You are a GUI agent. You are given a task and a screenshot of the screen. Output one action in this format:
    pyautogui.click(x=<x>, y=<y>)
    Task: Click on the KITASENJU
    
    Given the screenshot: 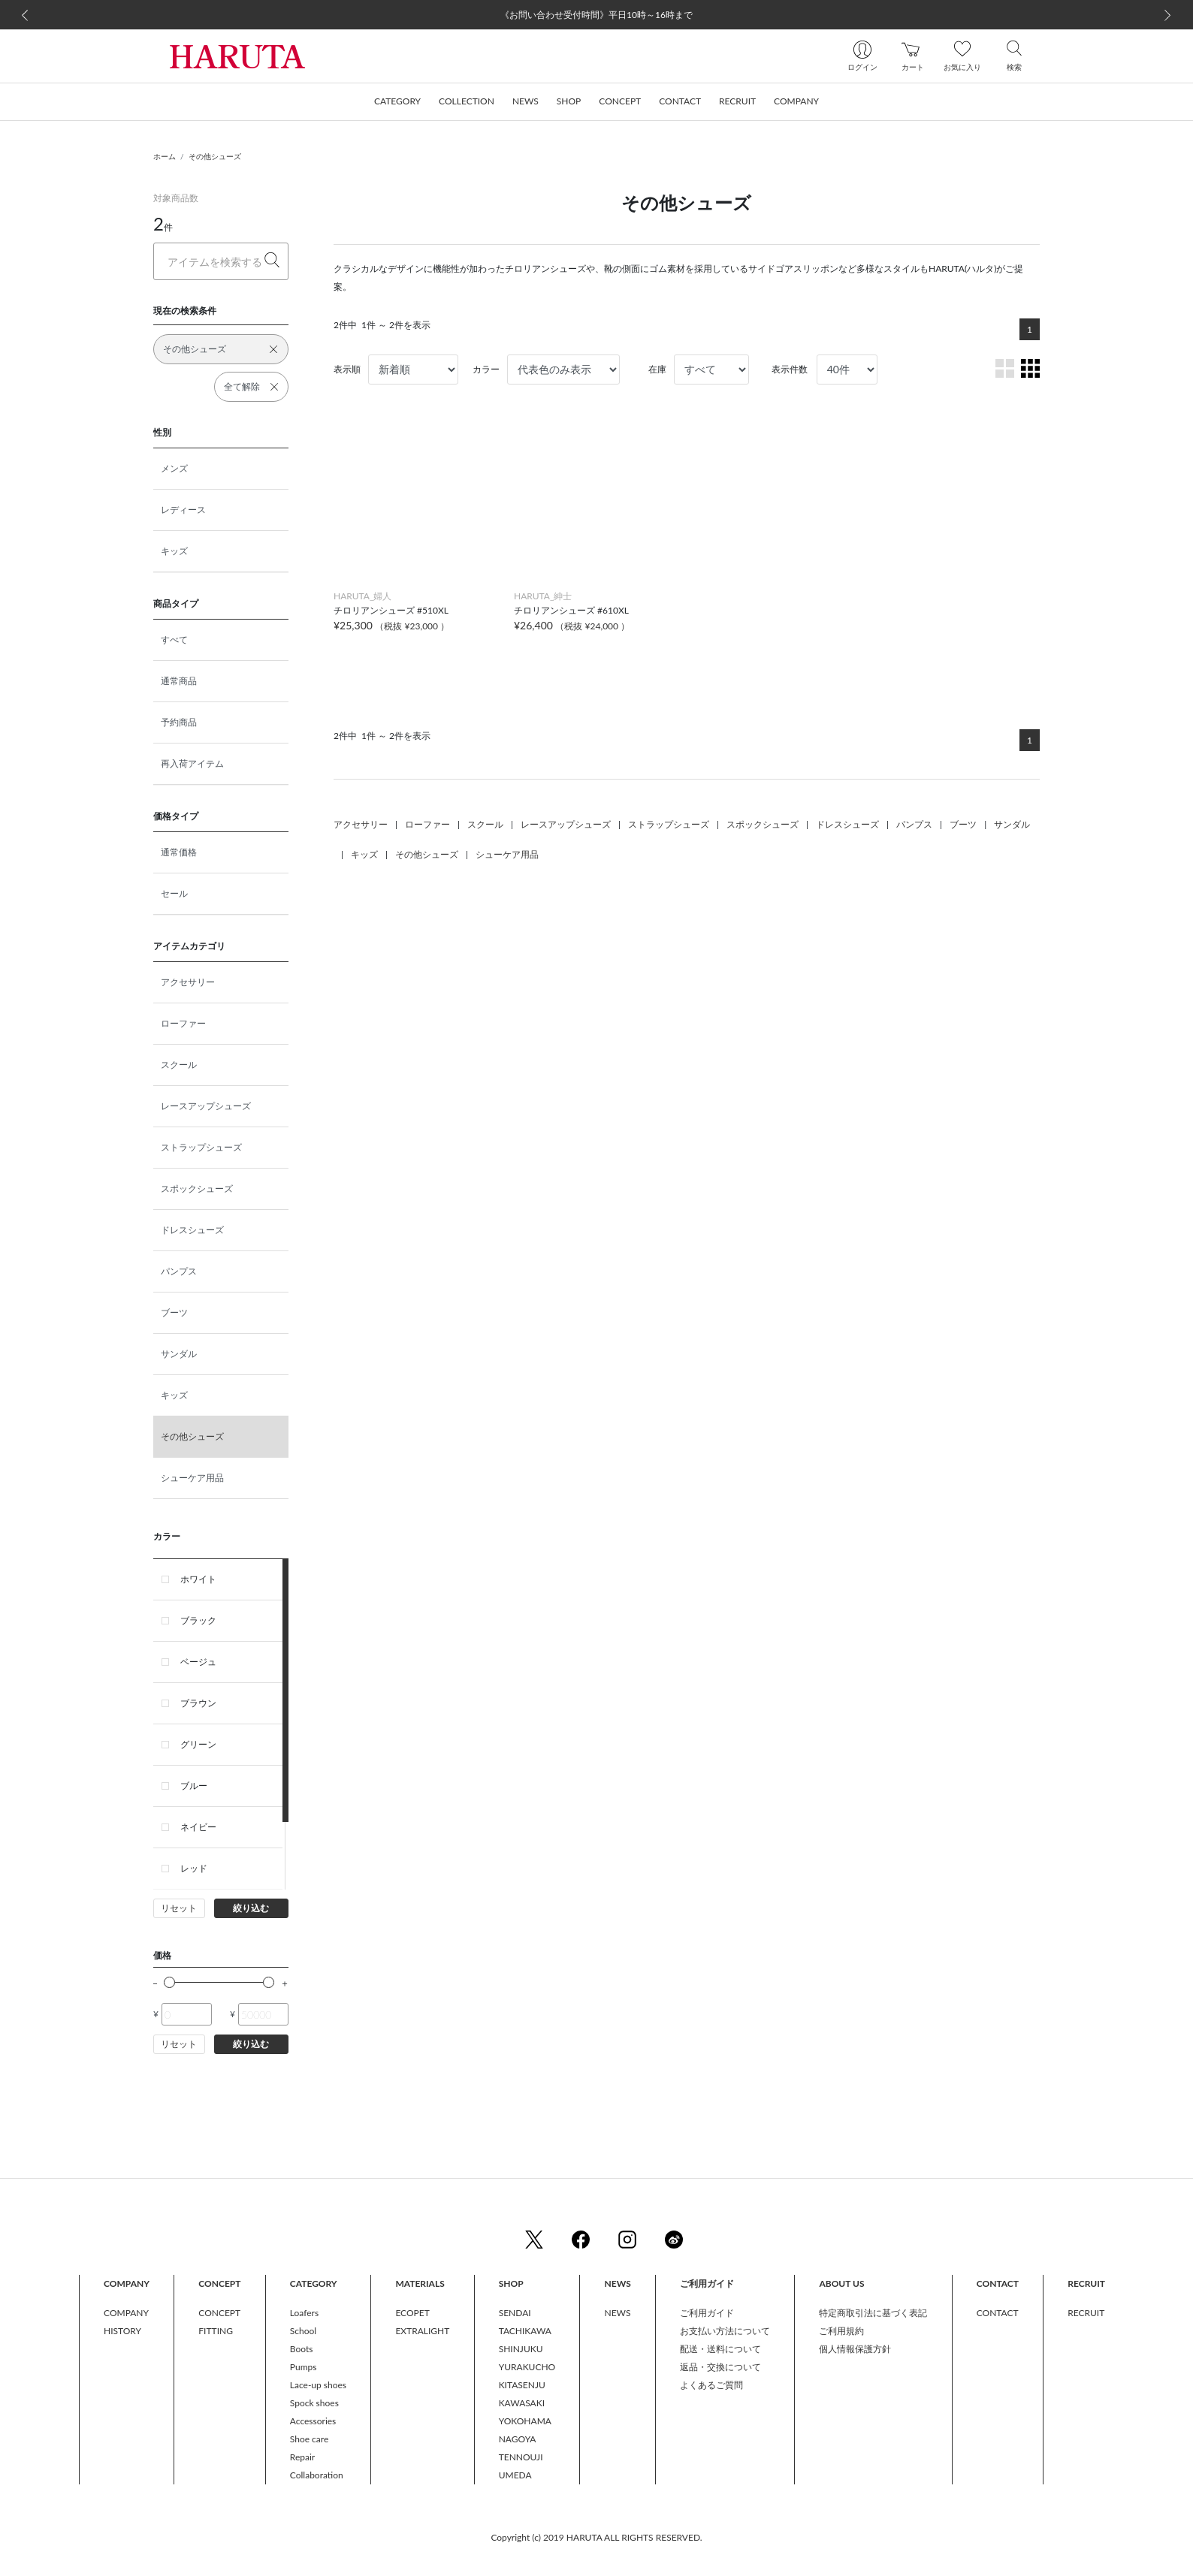 What is the action you would take?
    pyautogui.click(x=522, y=2384)
    